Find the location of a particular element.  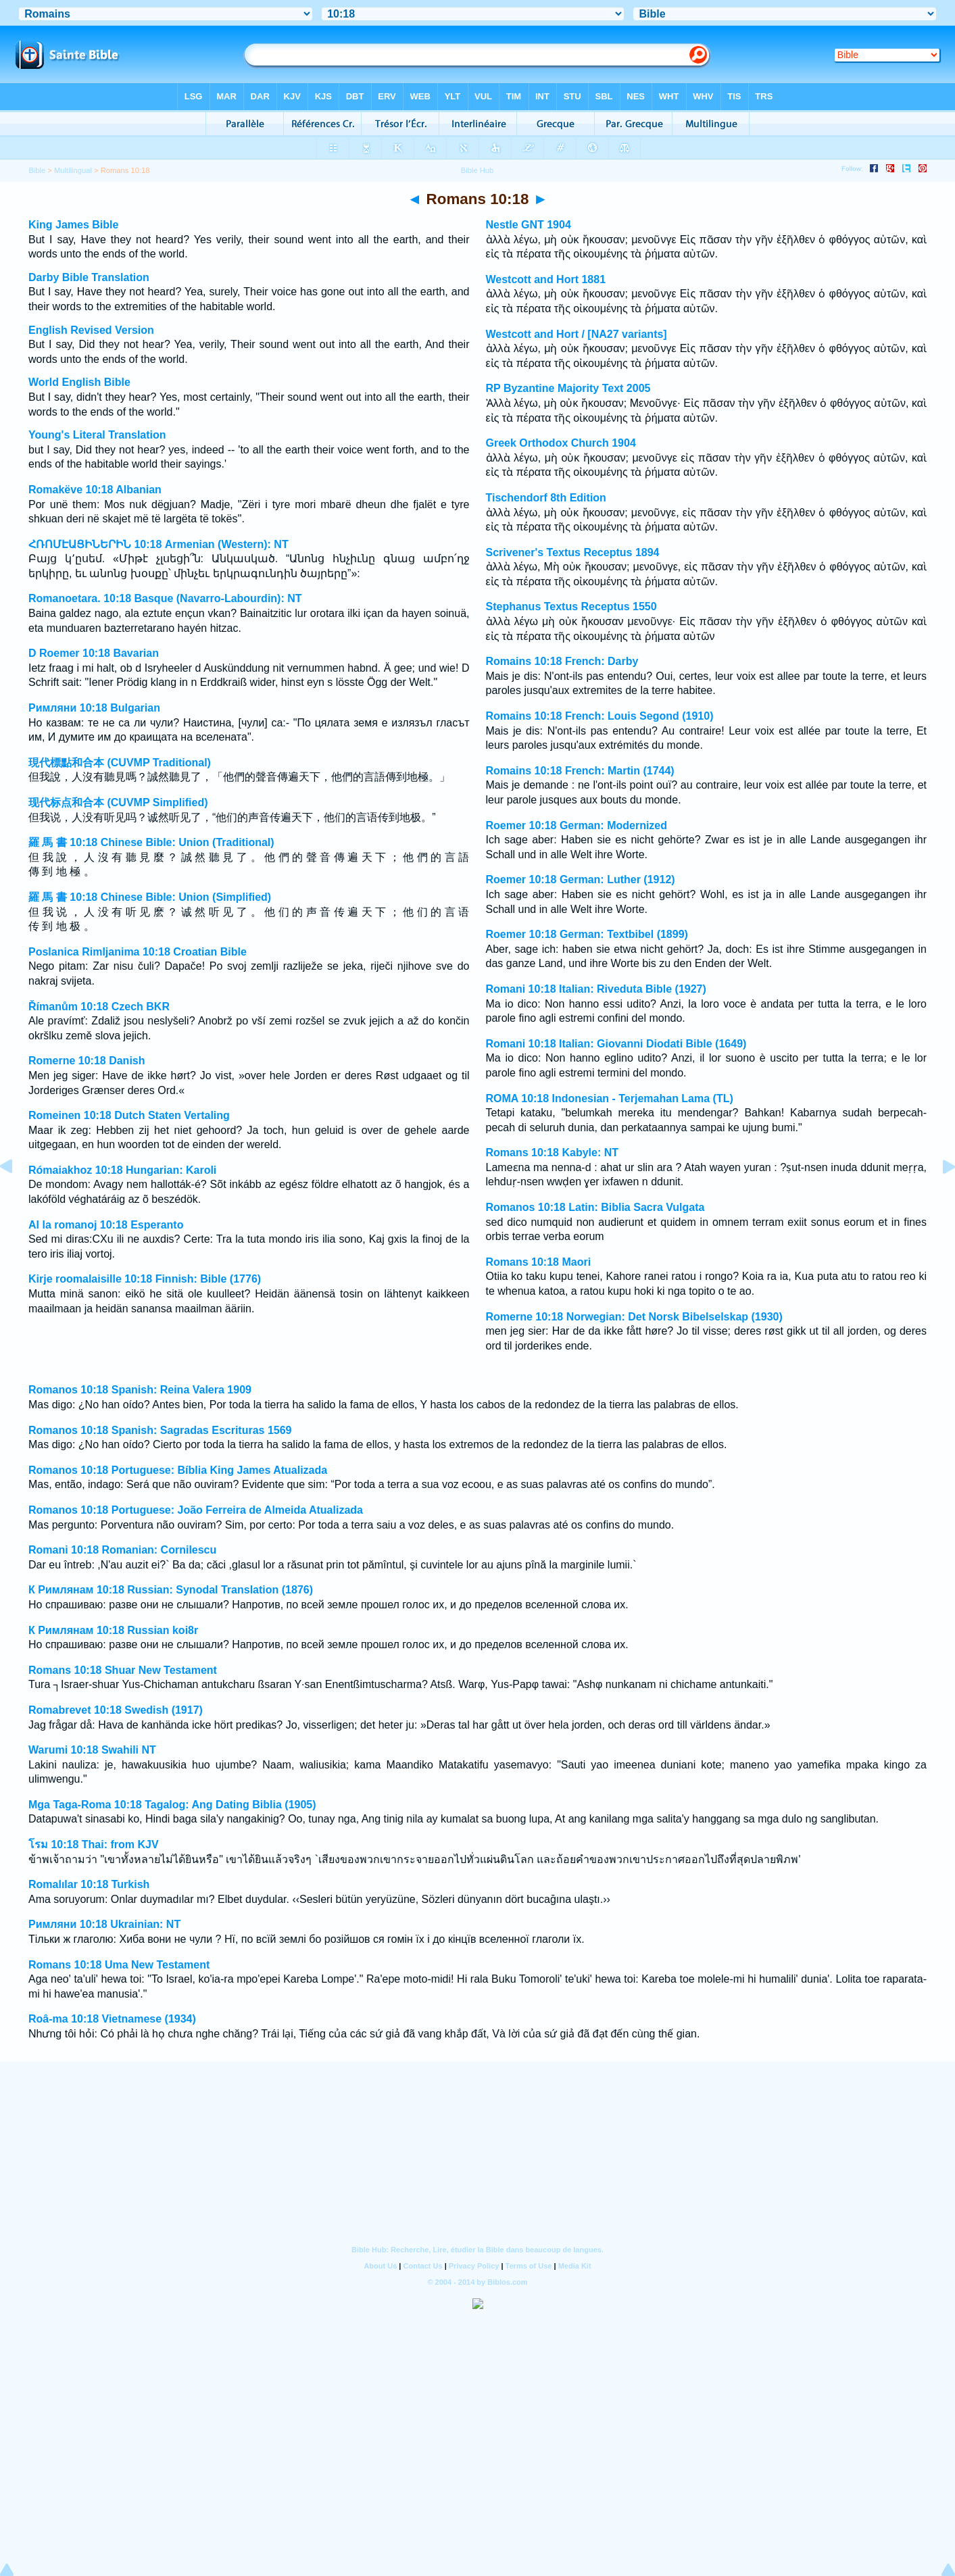

Romanos 10:18 Spanish: Reina Valera 1909 is located at coordinates (139, 1389).